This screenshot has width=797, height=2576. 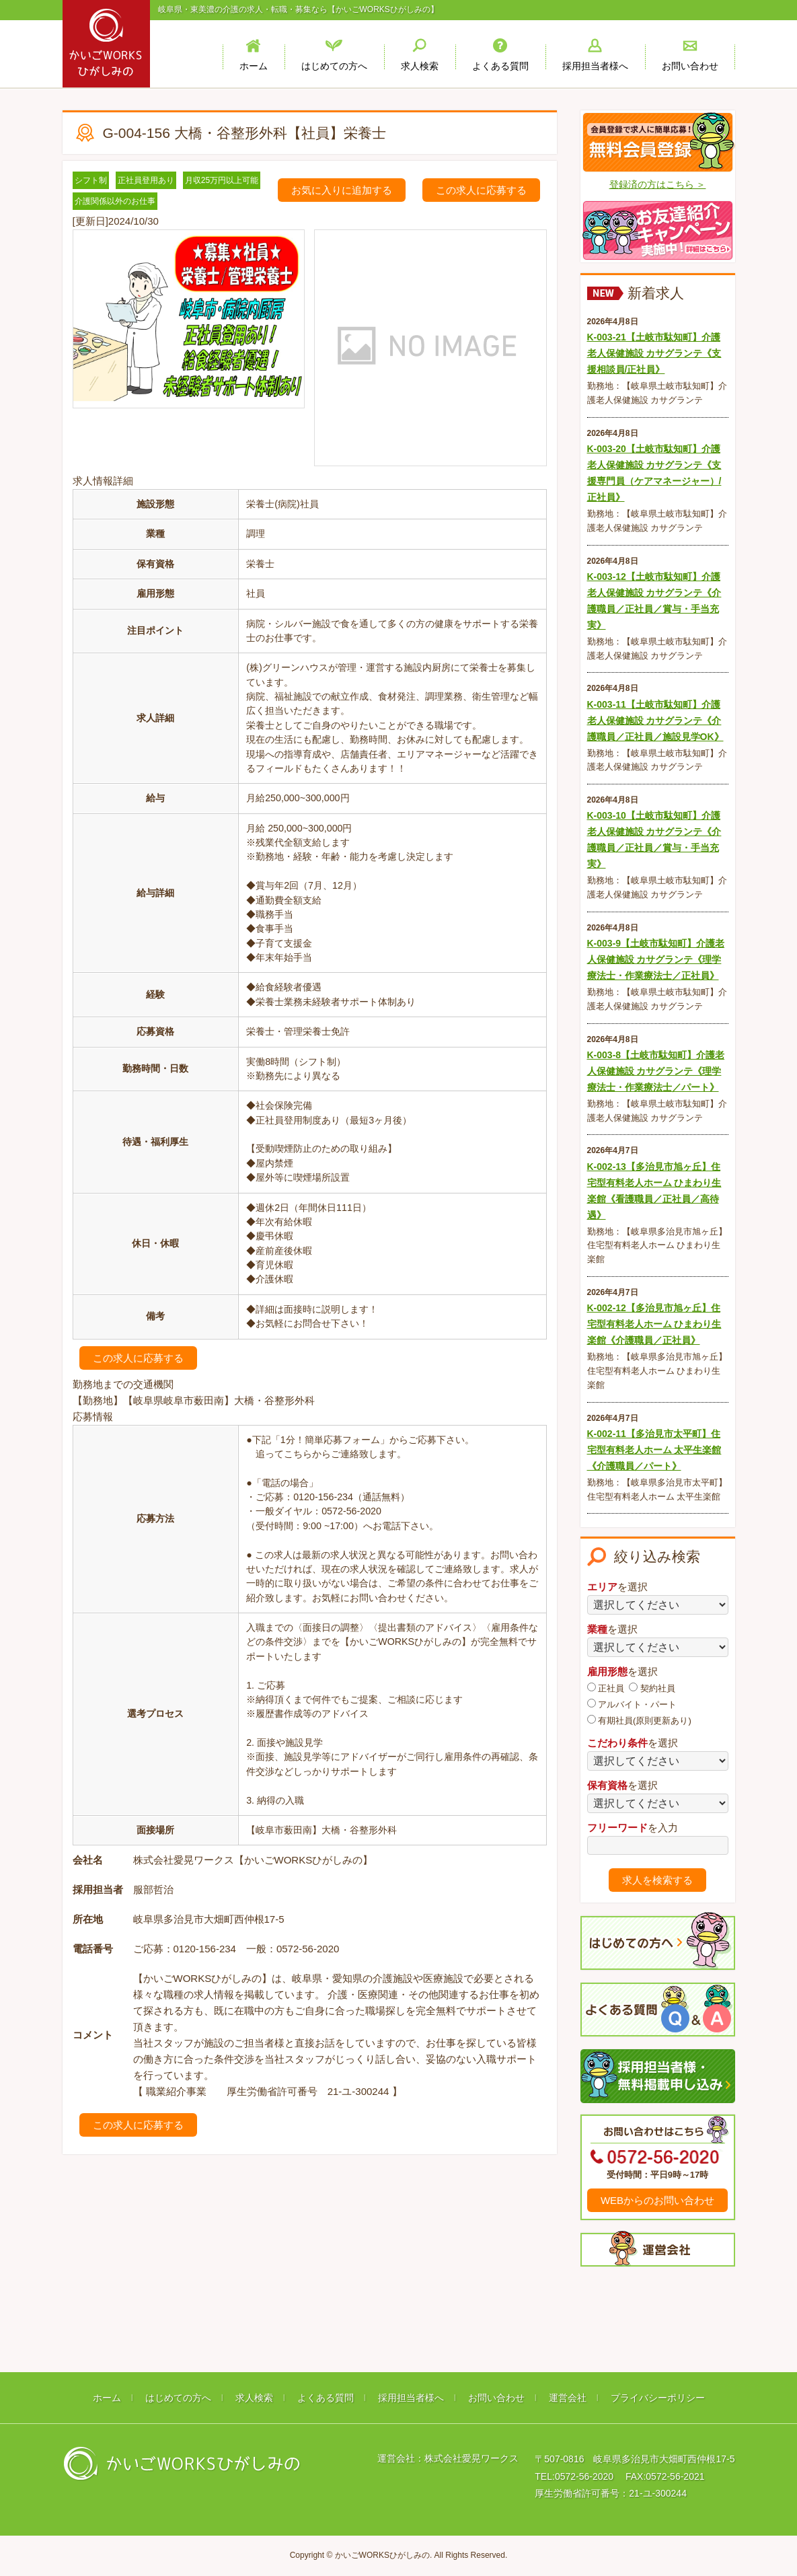 I want to click on 登録済の方はこちら ＞, so click(x=657, y=184).